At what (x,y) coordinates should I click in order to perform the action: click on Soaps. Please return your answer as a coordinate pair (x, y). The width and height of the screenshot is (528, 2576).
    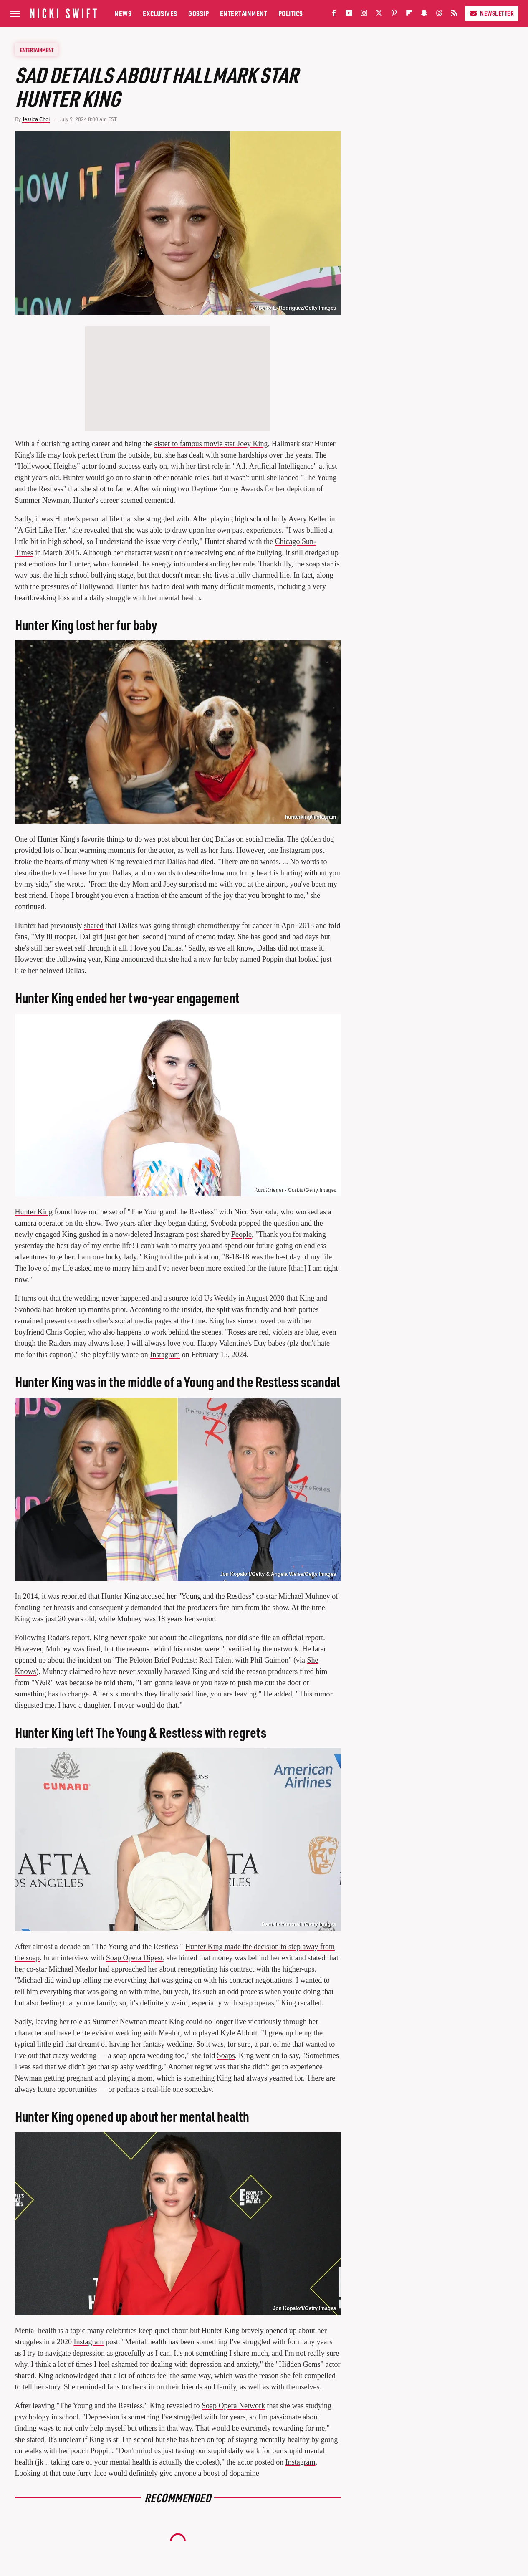
    Looking at the image, I should click on (226, 2055).